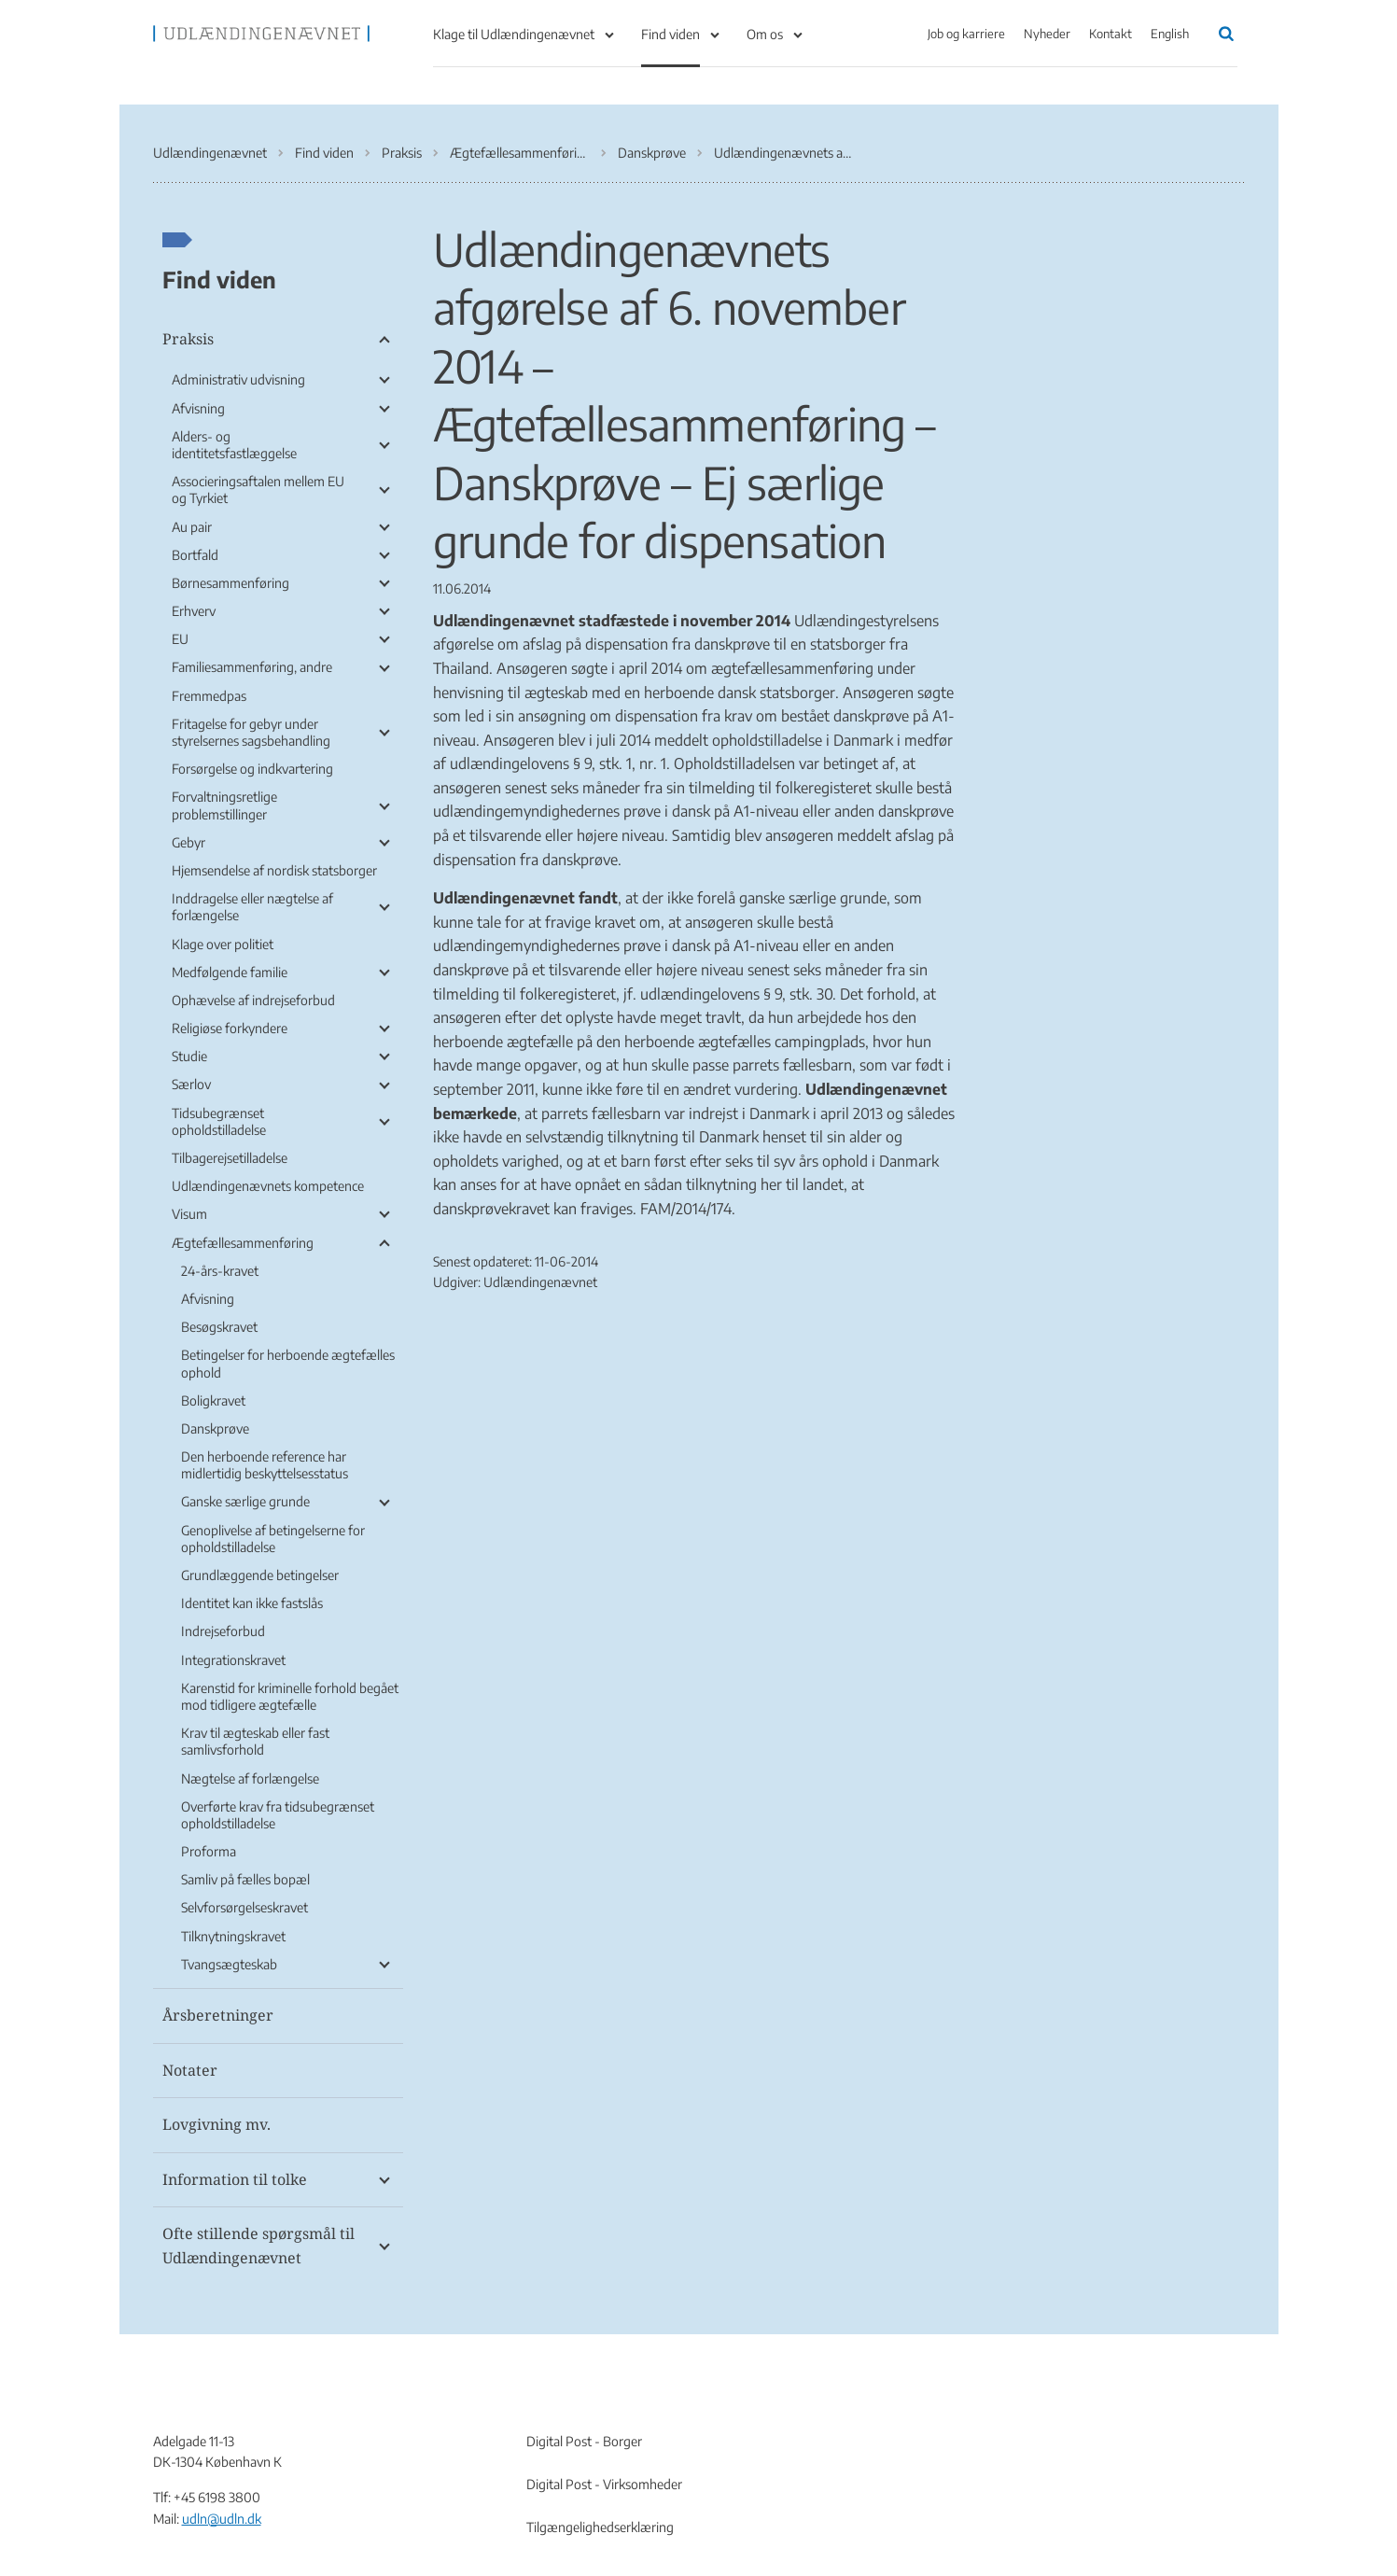  Describe the element at coordinates (260, 1575) in the screenshot. I see `Grundlæggende betingelser` at that location.